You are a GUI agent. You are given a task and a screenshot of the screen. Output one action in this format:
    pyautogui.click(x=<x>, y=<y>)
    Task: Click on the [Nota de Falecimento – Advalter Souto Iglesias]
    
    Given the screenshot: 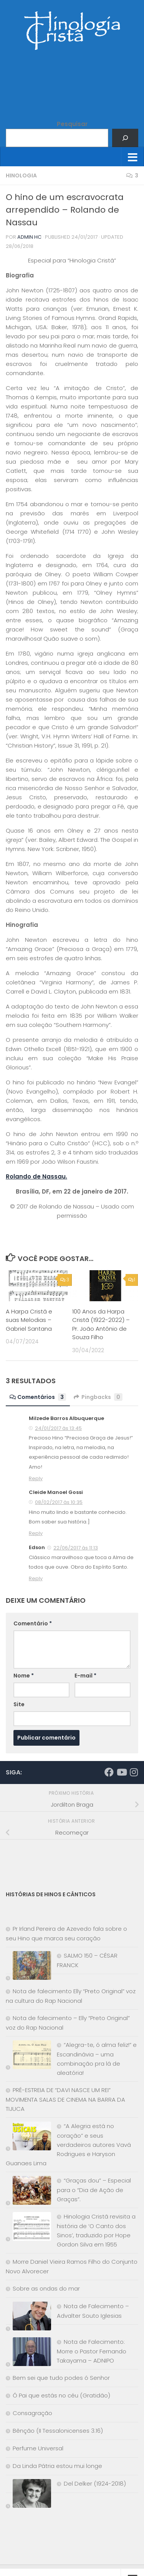 What is the action you would take?
    pyautogui.click(x=28, y=2317)
    